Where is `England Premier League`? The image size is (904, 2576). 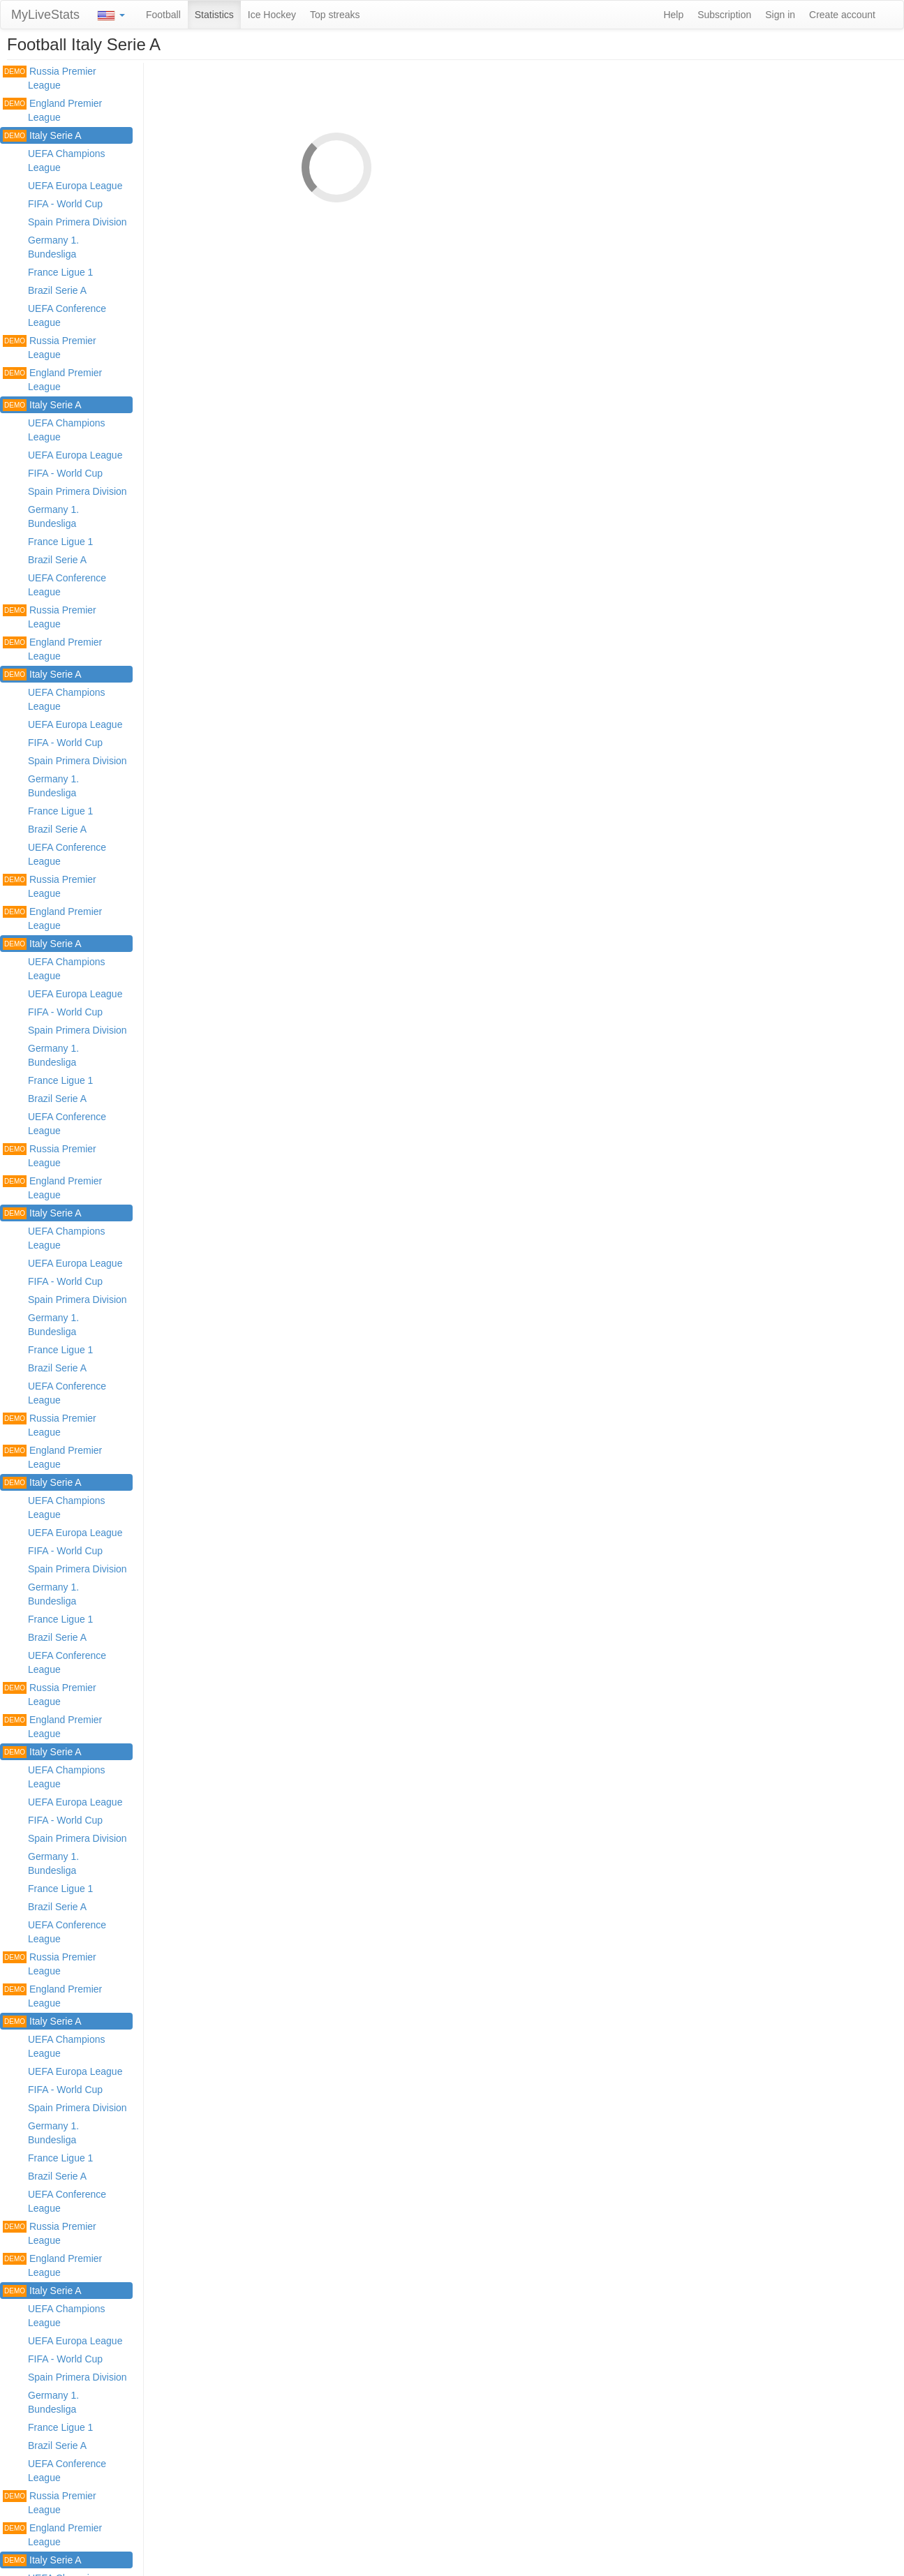 England Premier League is located at coordinates (52, 110).